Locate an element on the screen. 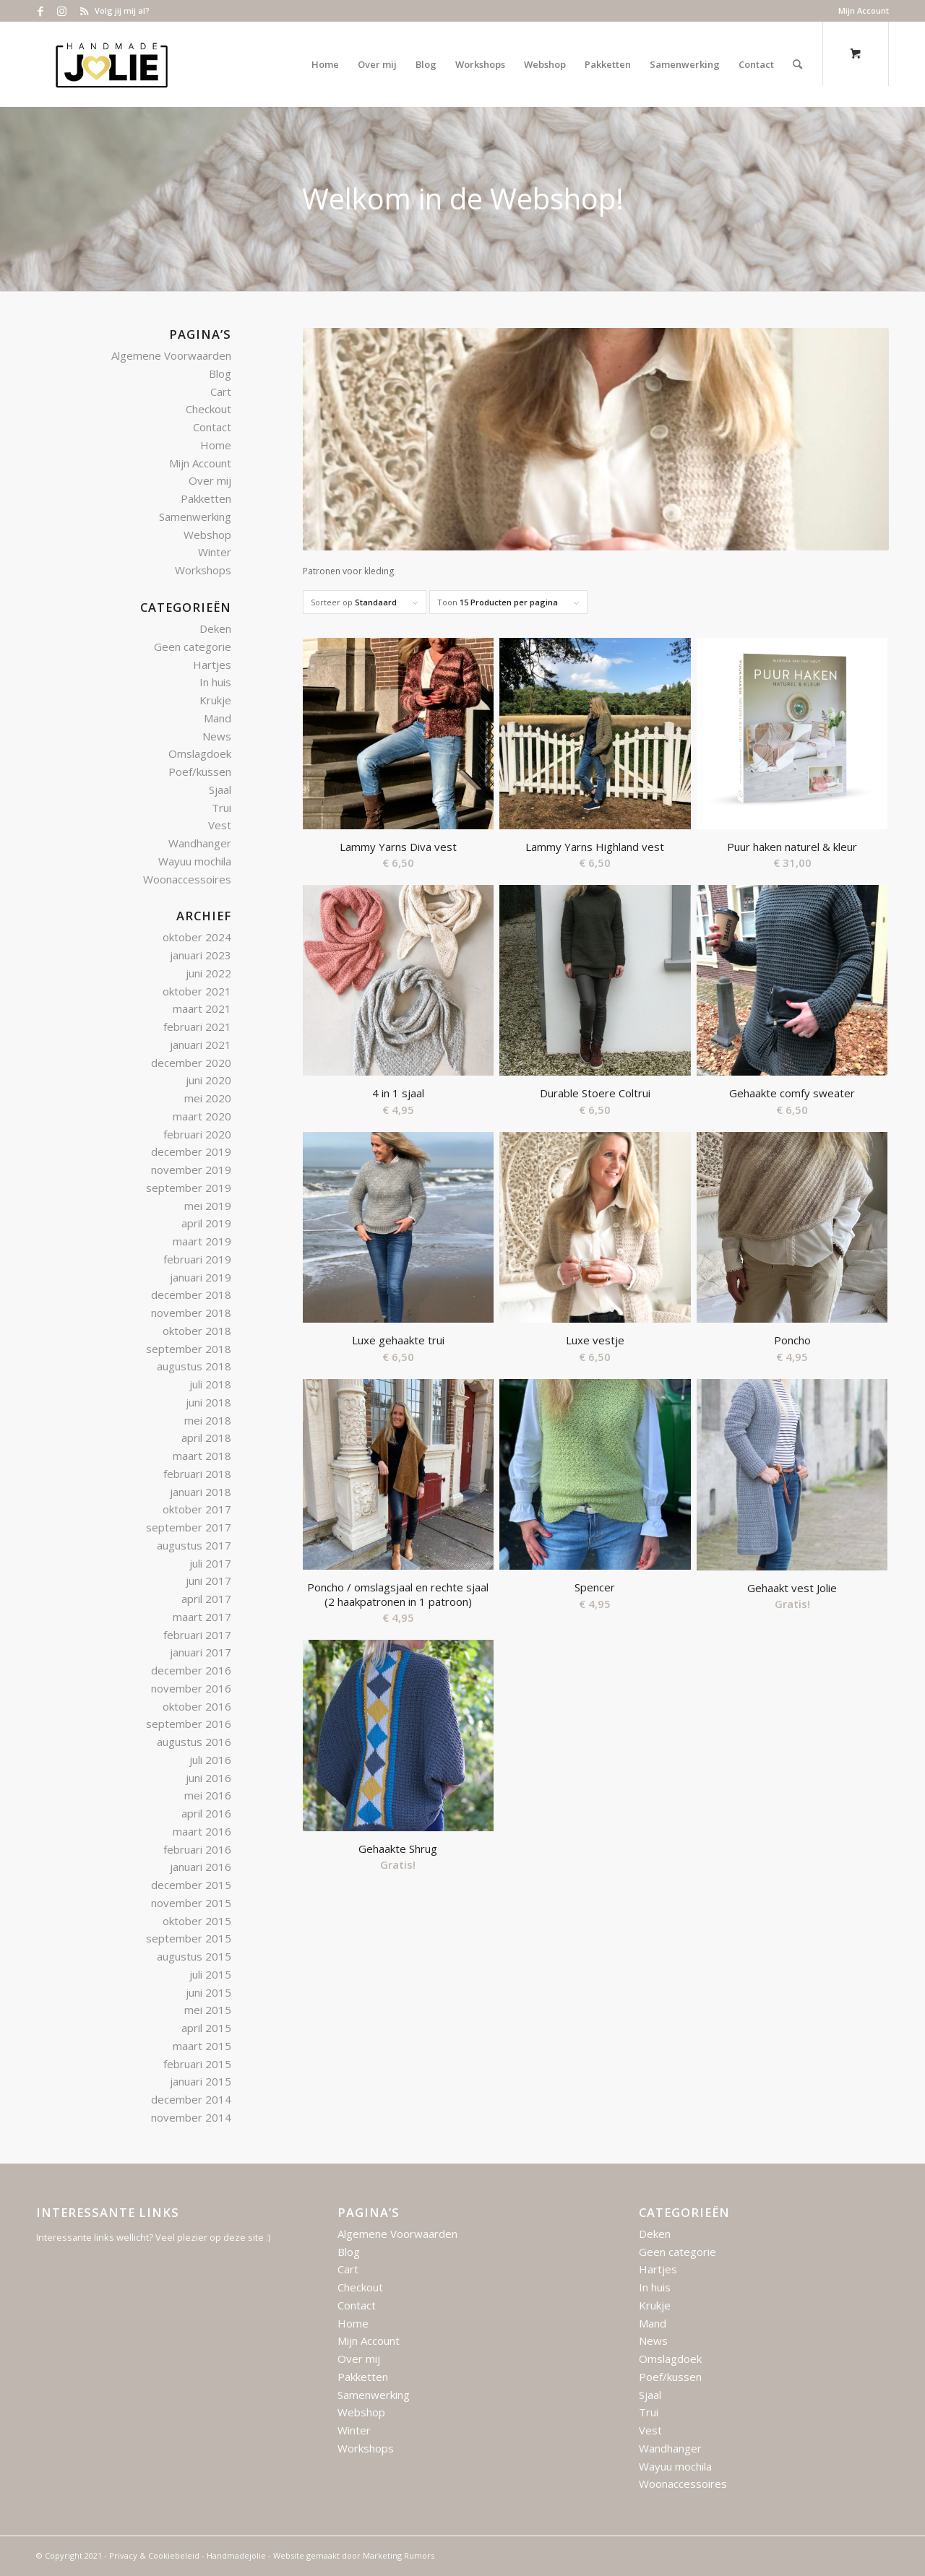  januari 2017 is located at coordinates (200, 1652).